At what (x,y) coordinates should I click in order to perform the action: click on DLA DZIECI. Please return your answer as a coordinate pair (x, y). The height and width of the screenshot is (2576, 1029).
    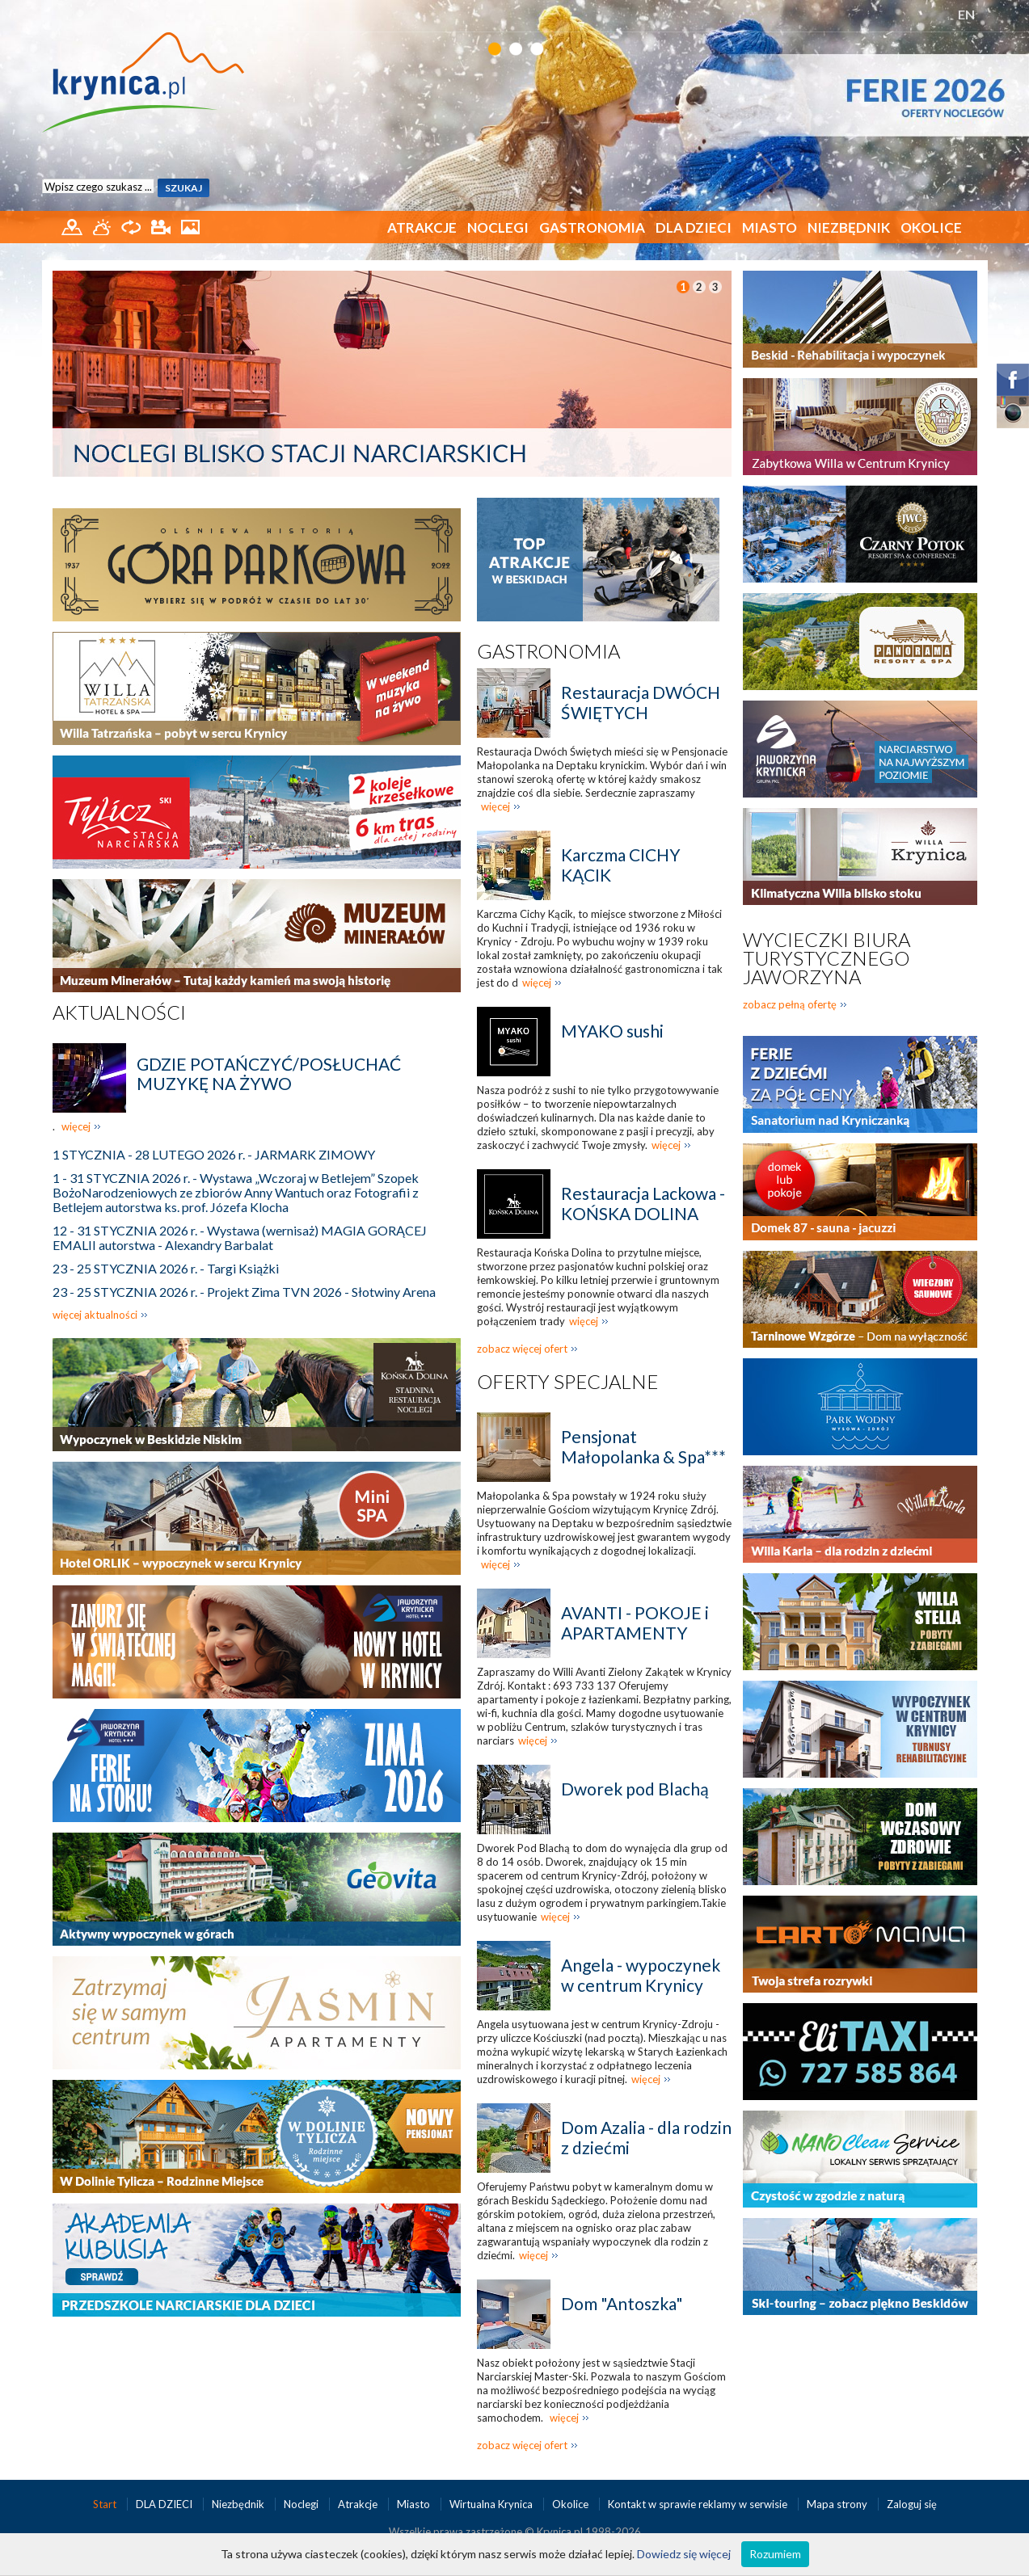
    Looking at the image, I should click on (694, 227).